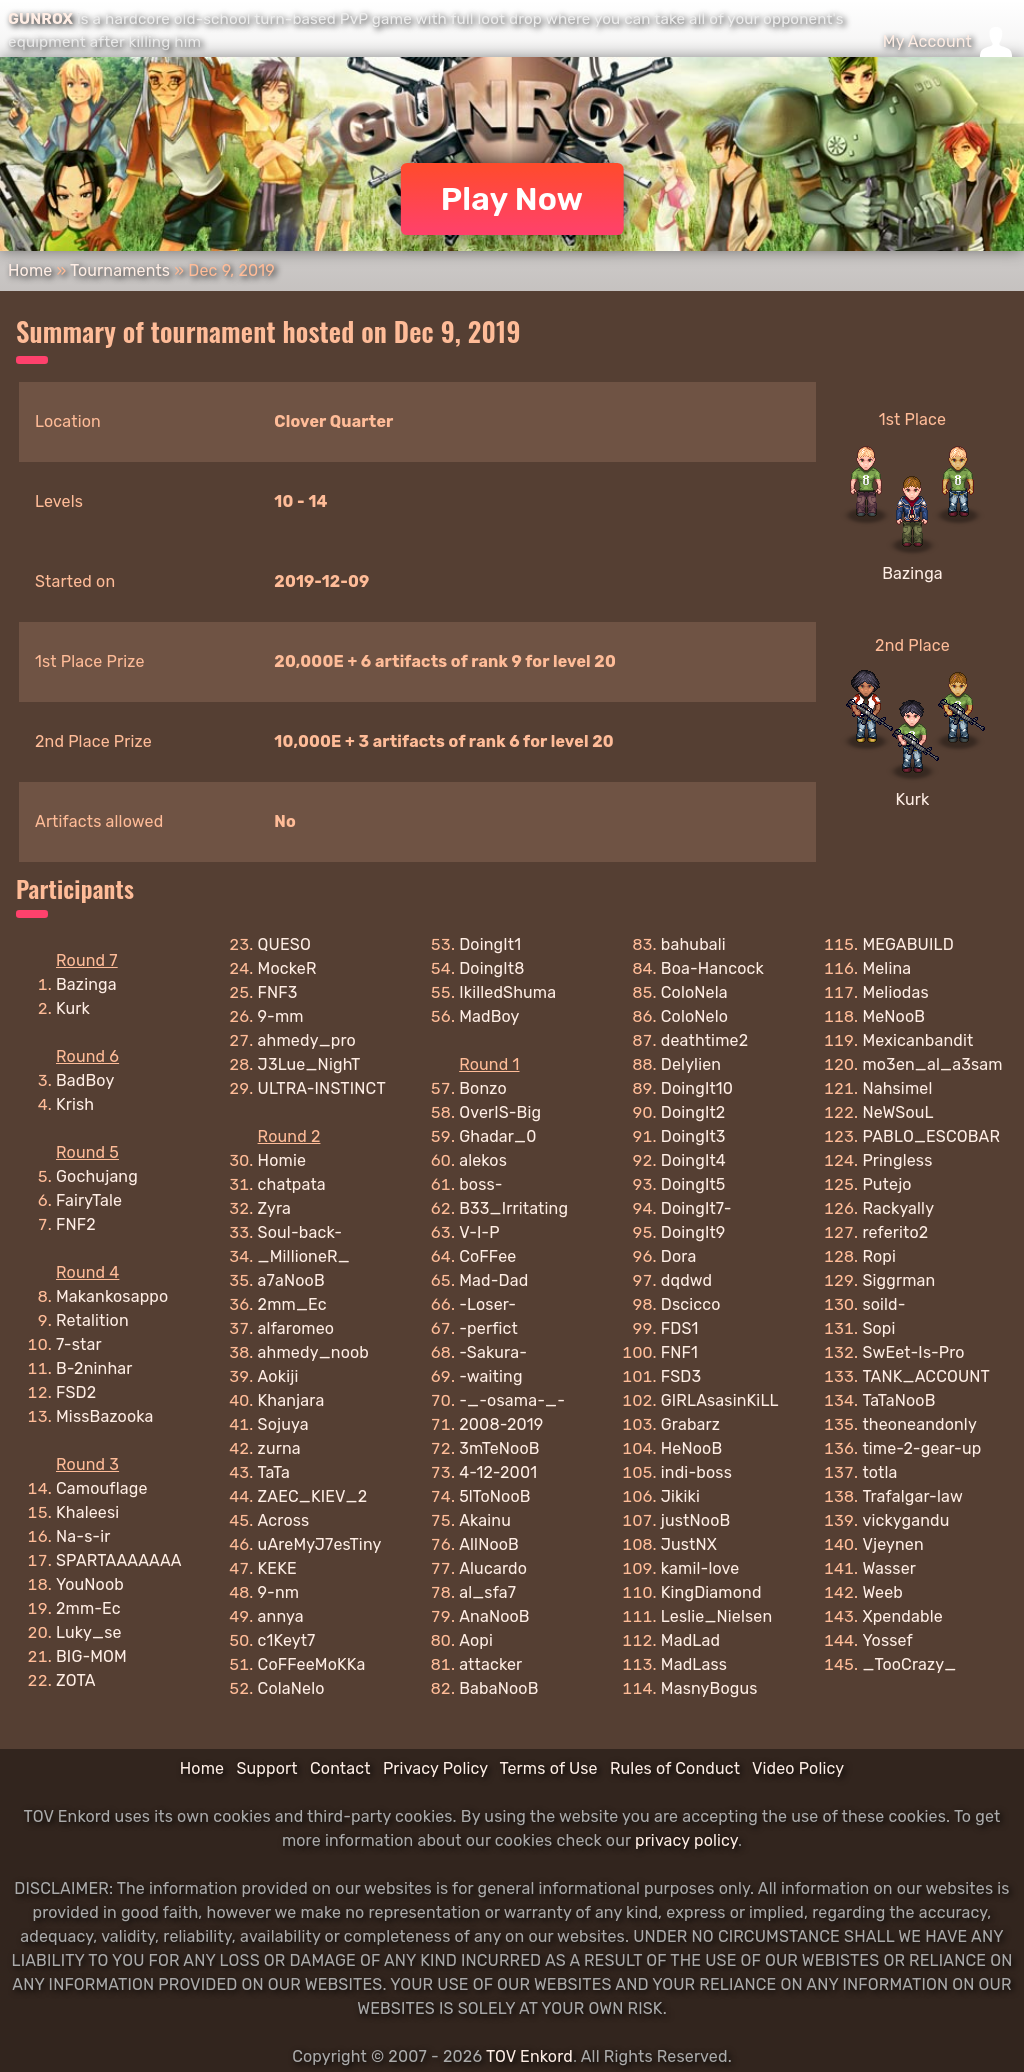 The width and height of the screenshot is (1024, 2072). Describe the element at coordinates (87, 1512) in the screenshot. I see `Khaleesi` at that location.